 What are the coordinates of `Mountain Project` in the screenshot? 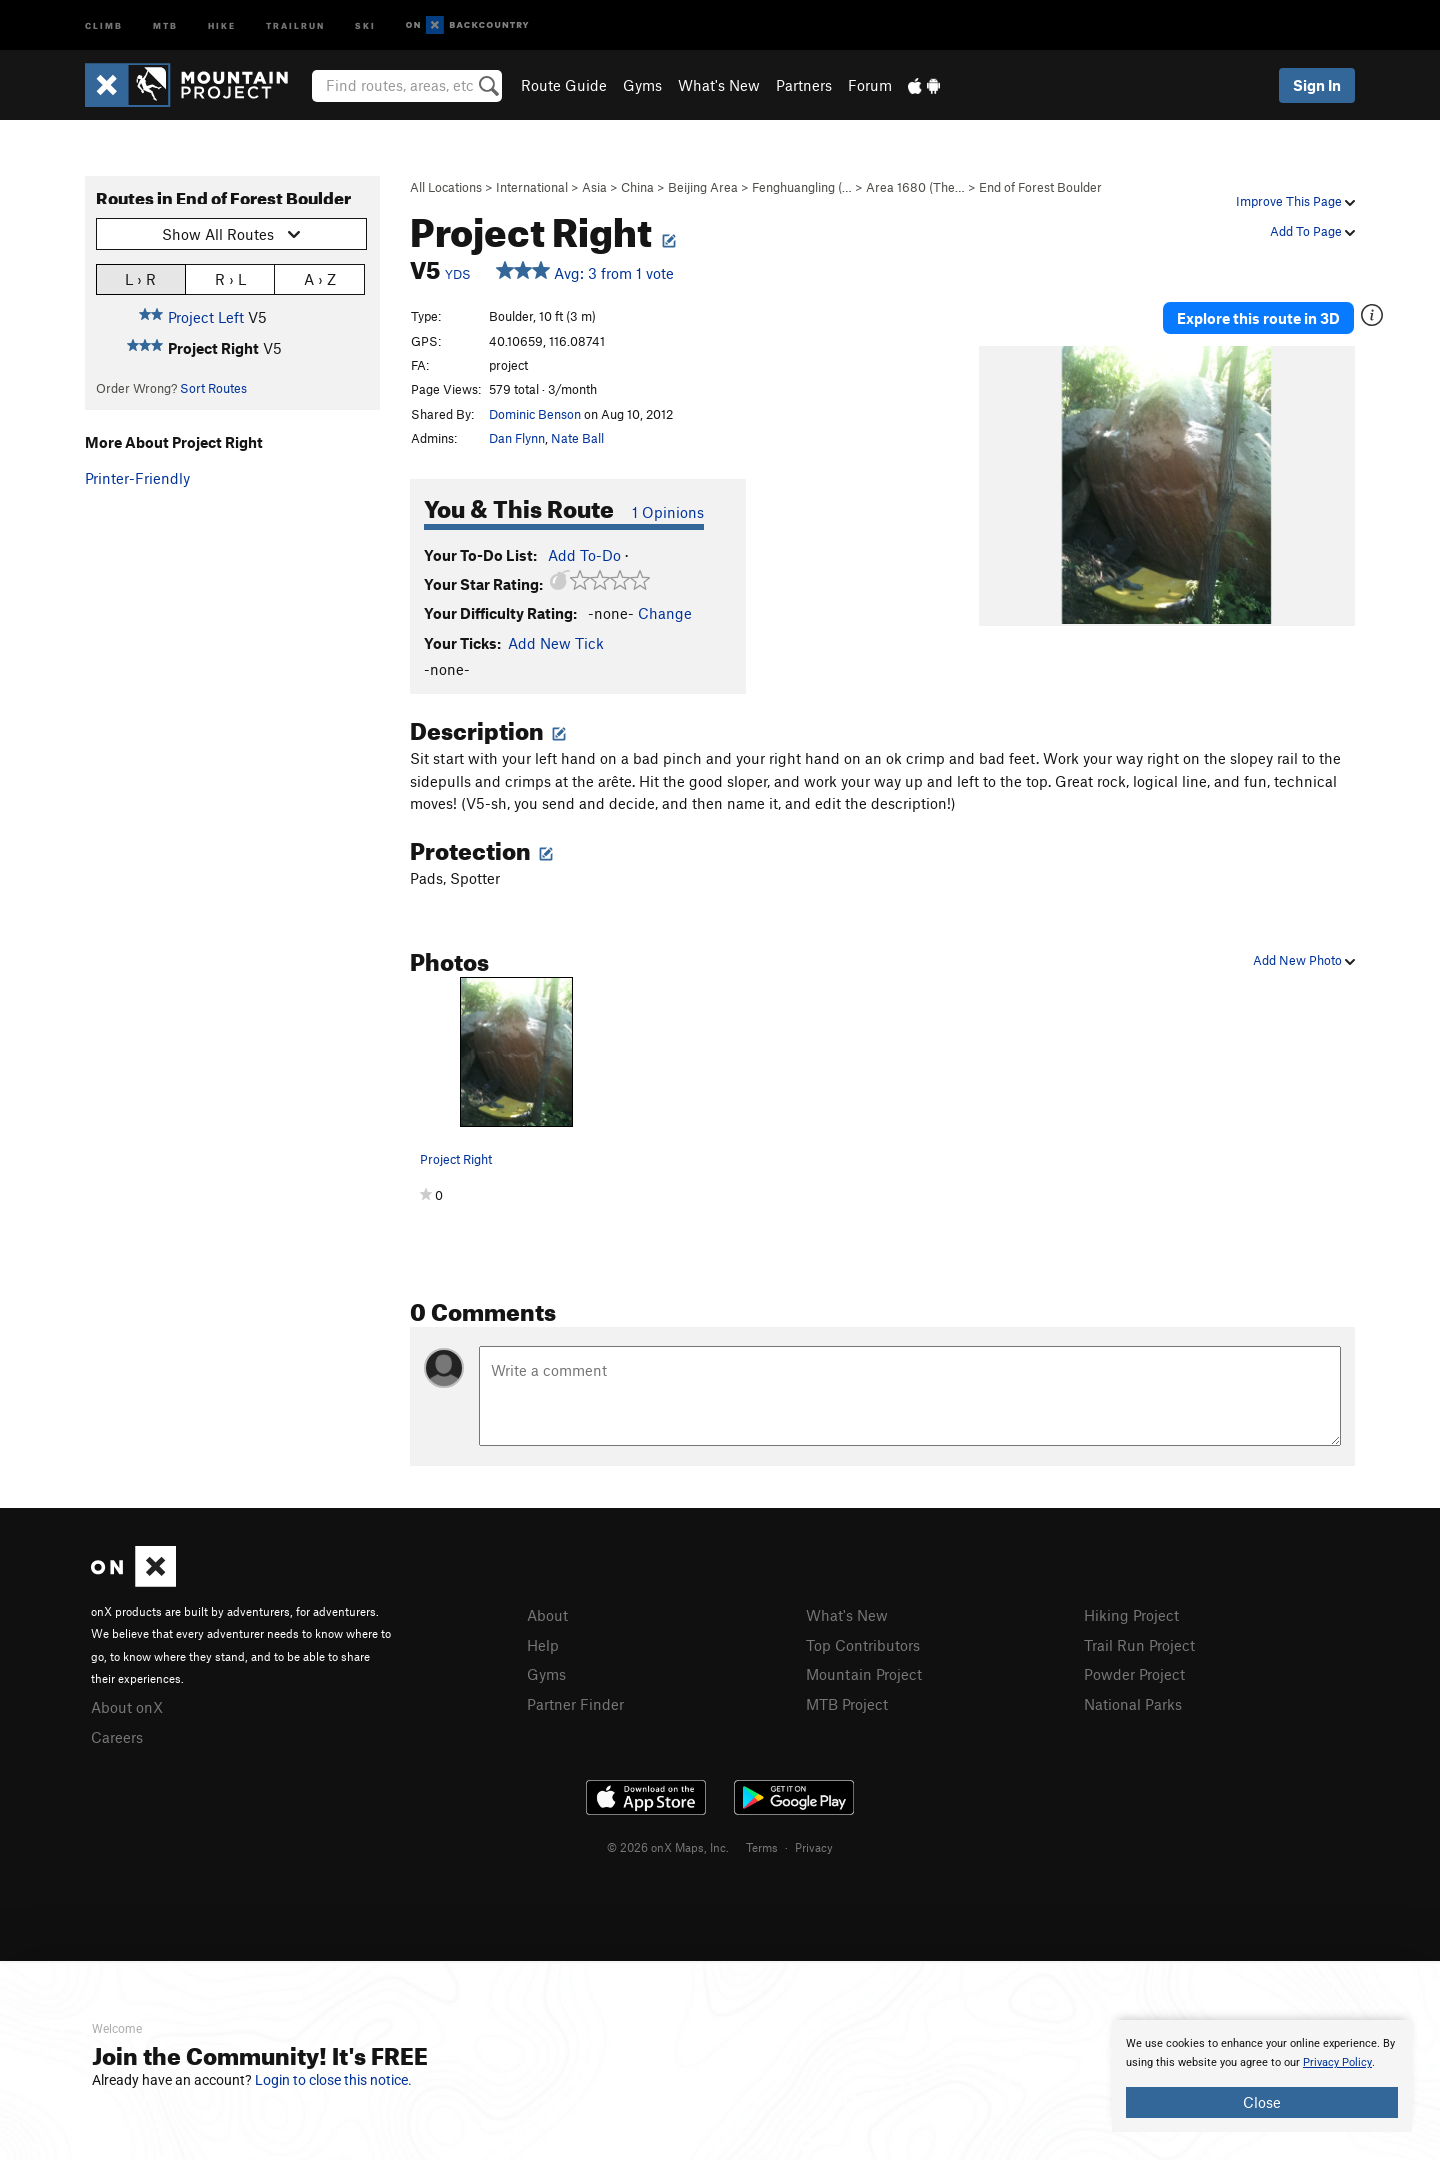 It's located at (864, 1674).